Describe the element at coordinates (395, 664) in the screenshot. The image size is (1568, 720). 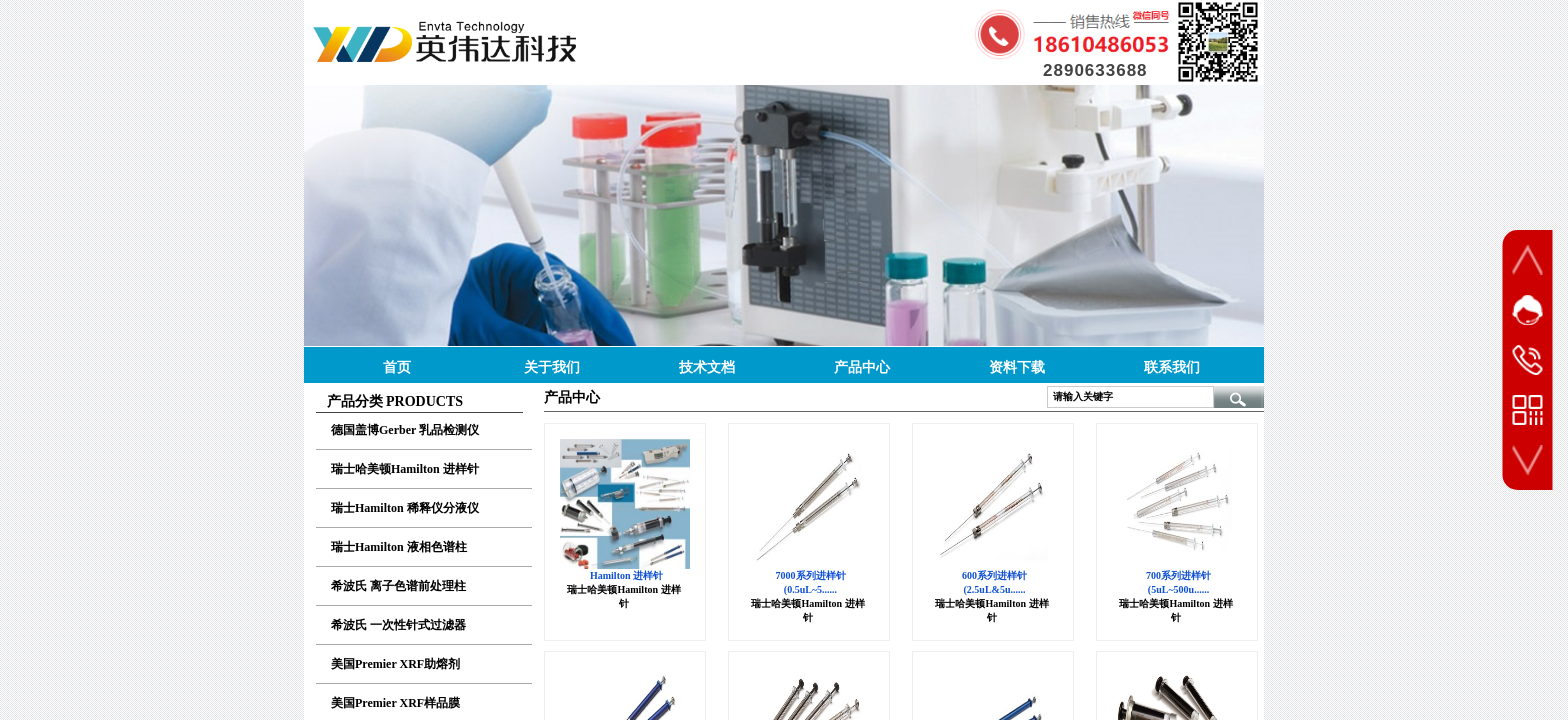
I see `美国Premier XRF助熔剂` at that location.